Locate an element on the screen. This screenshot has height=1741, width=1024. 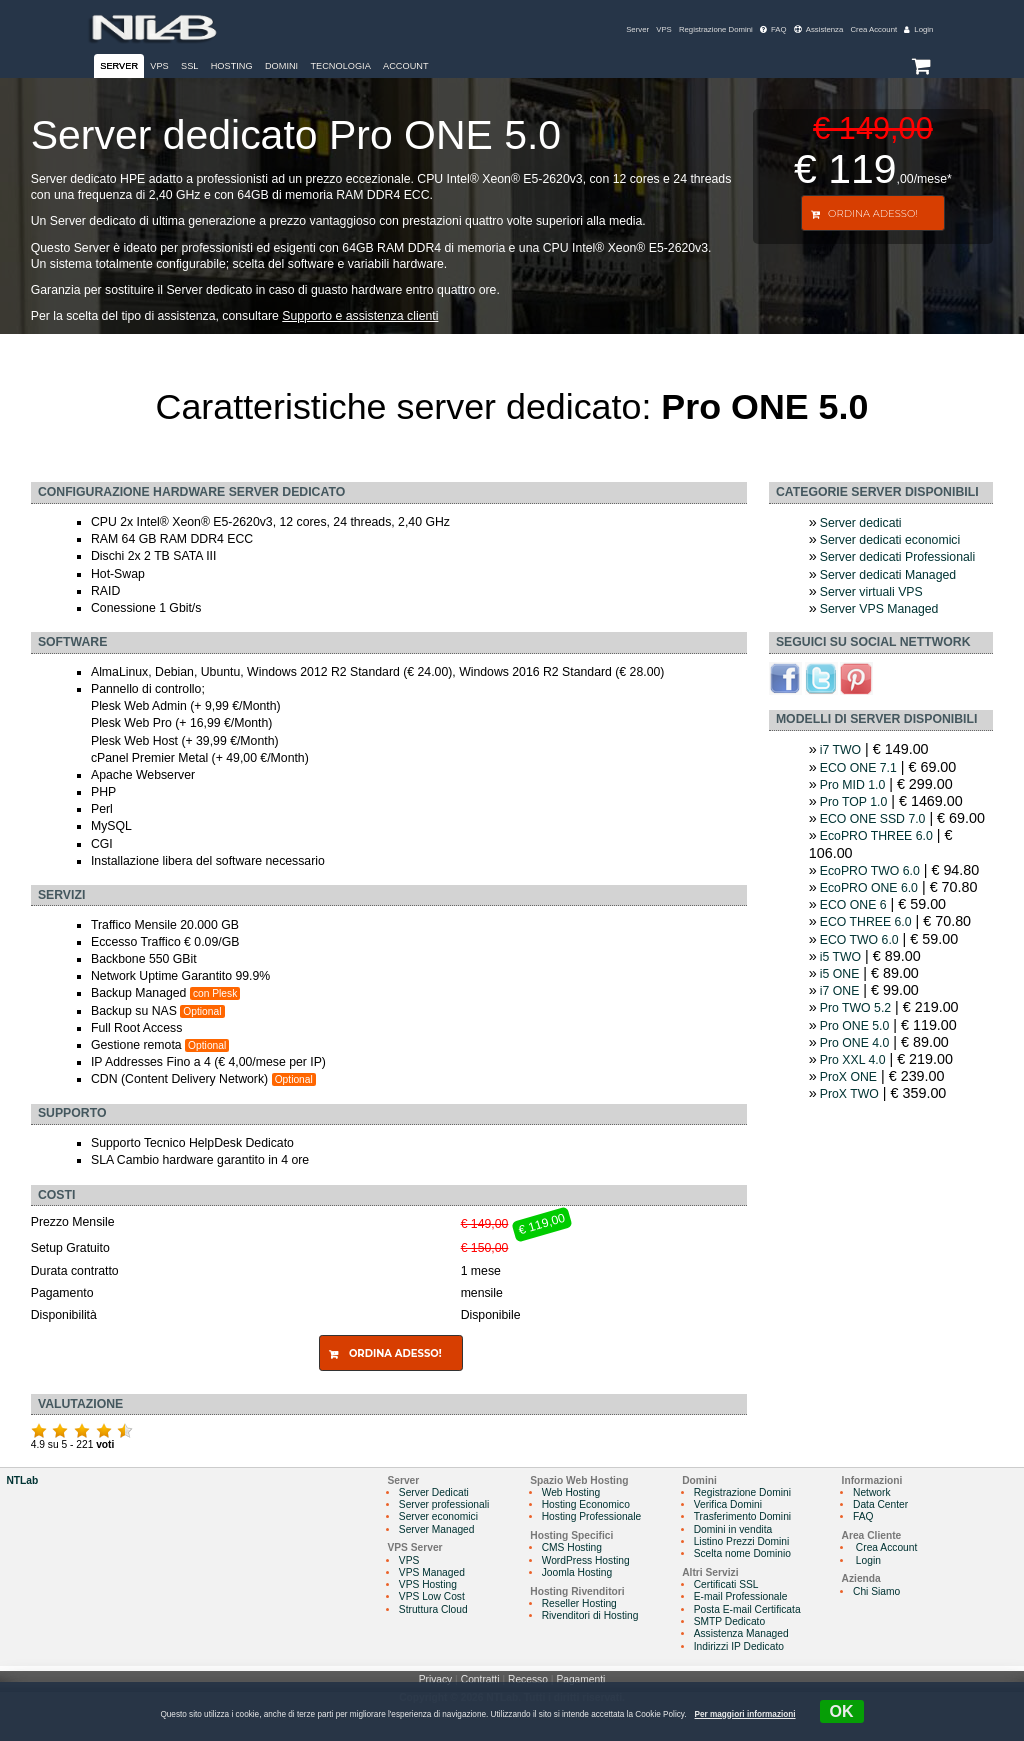
Recesso is located at coordinates (528, 1679).